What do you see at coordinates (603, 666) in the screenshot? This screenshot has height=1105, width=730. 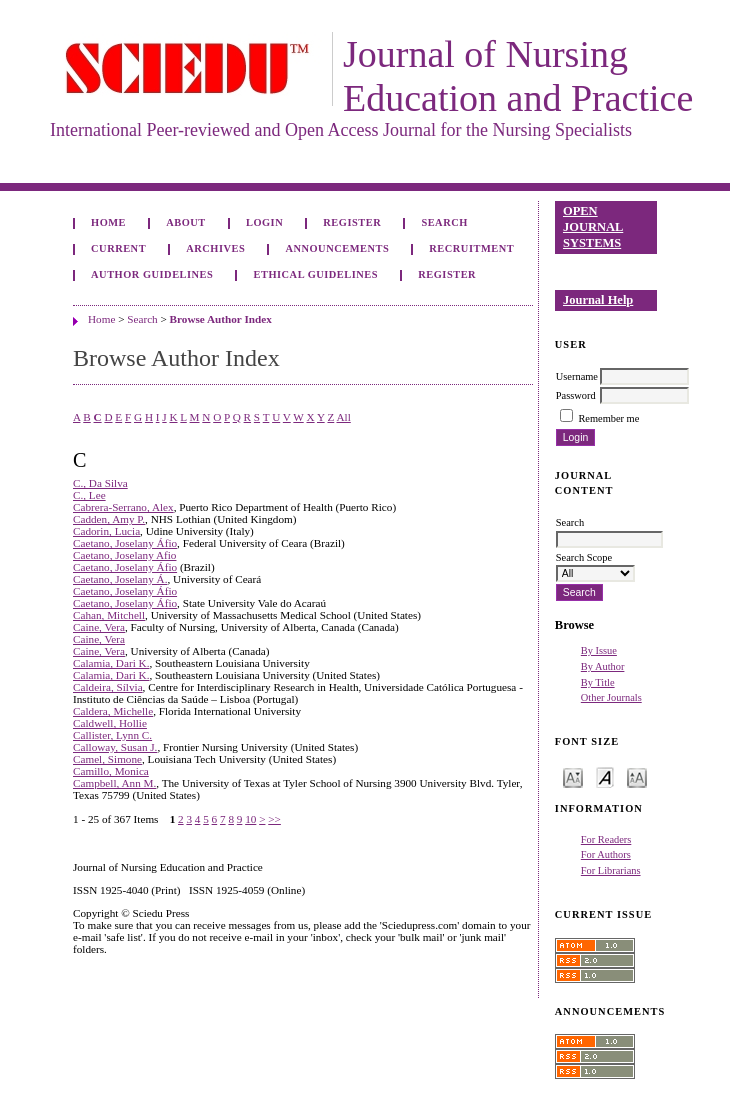 I see `By Author` at bounding box center [603, 666].